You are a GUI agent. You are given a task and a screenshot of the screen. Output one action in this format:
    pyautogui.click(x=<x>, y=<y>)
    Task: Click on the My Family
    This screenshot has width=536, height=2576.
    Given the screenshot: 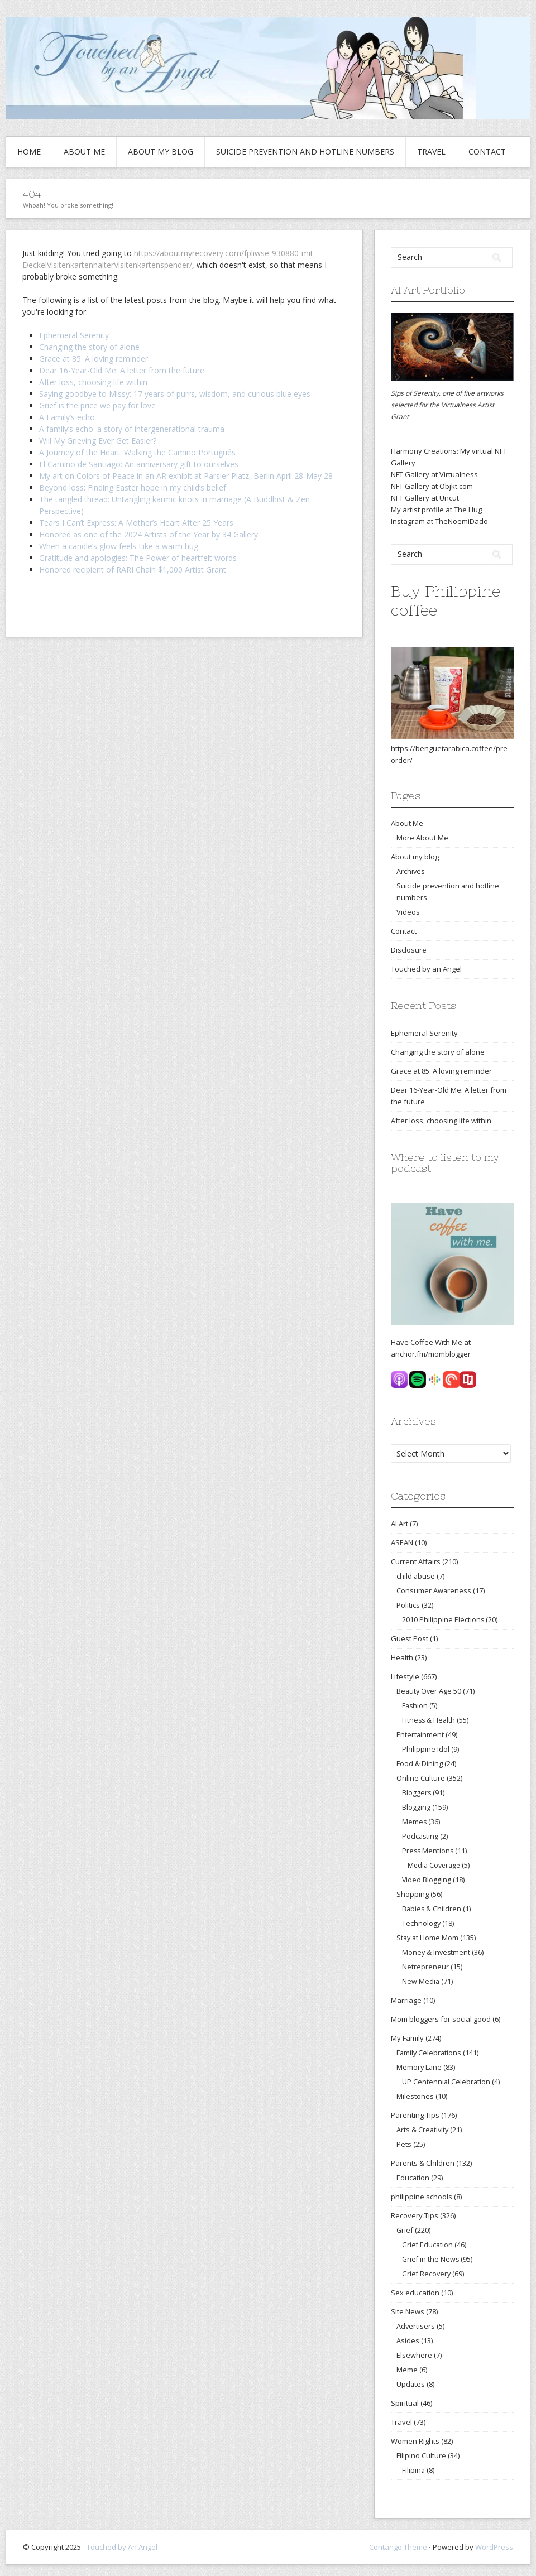 What is the action you would take?
    pyautogui.click(x=407, y=2038)
    